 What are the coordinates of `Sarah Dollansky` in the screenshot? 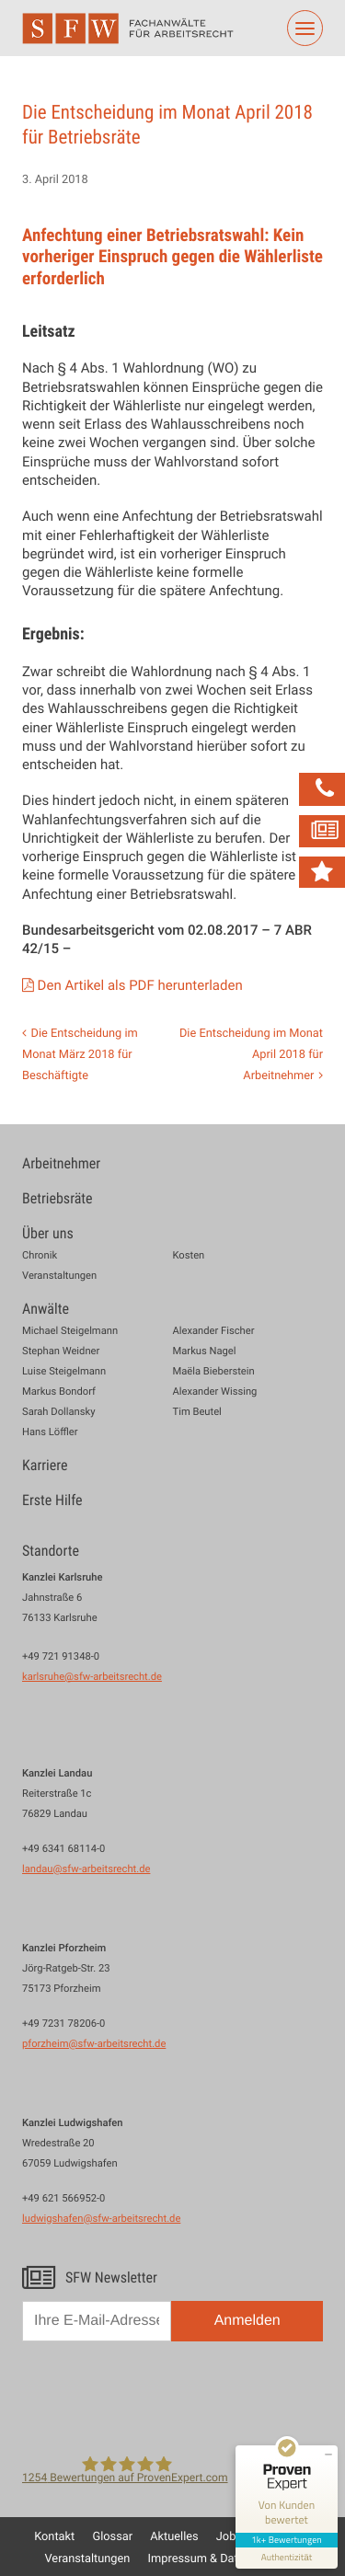 It's located at (58, 1413).